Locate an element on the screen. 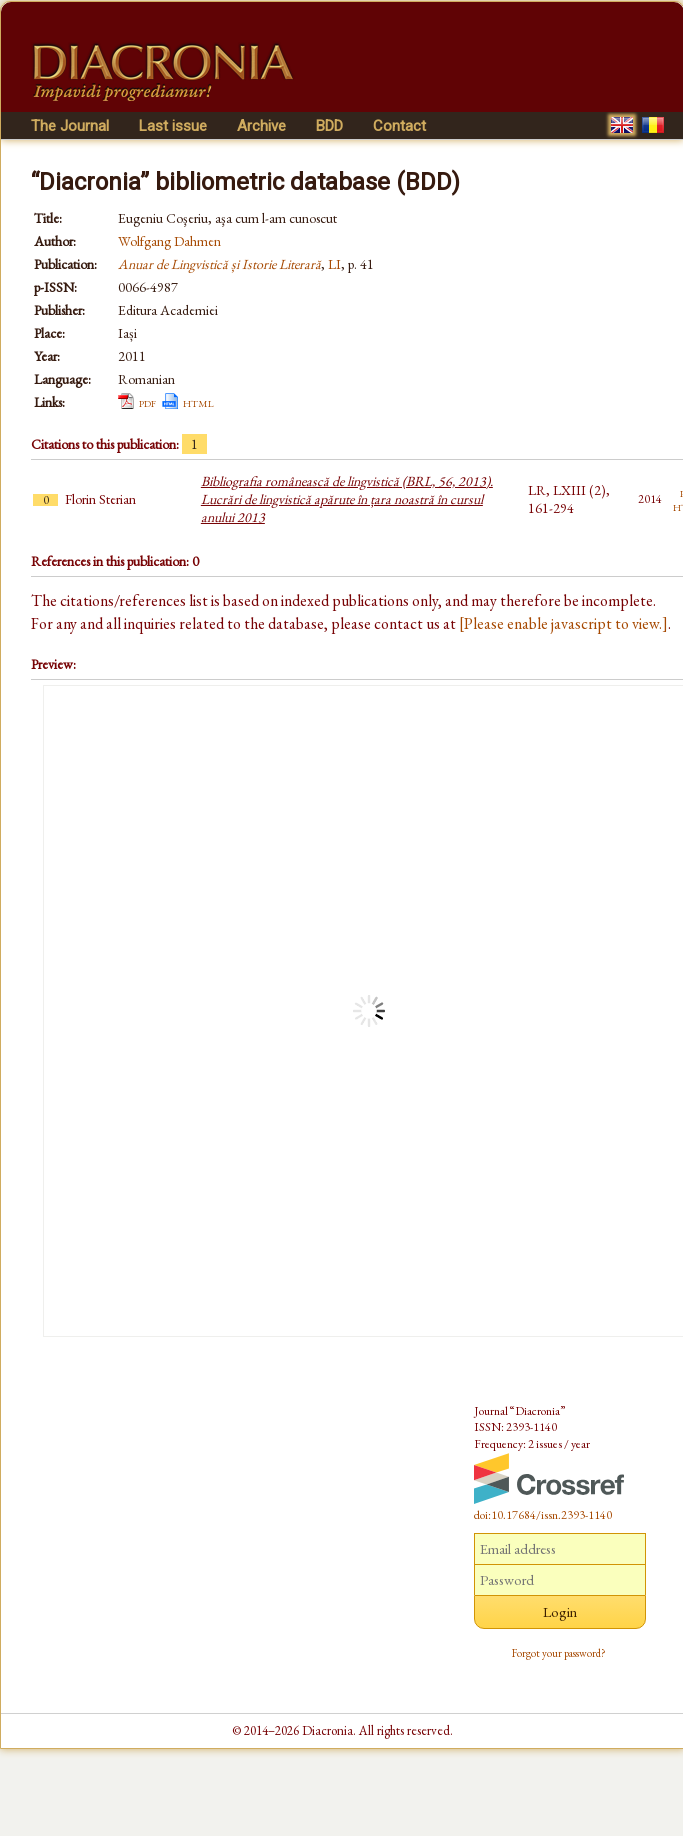 The width and height of the screenshot is (683, 1836). LI is located at coordinates (334, 264).